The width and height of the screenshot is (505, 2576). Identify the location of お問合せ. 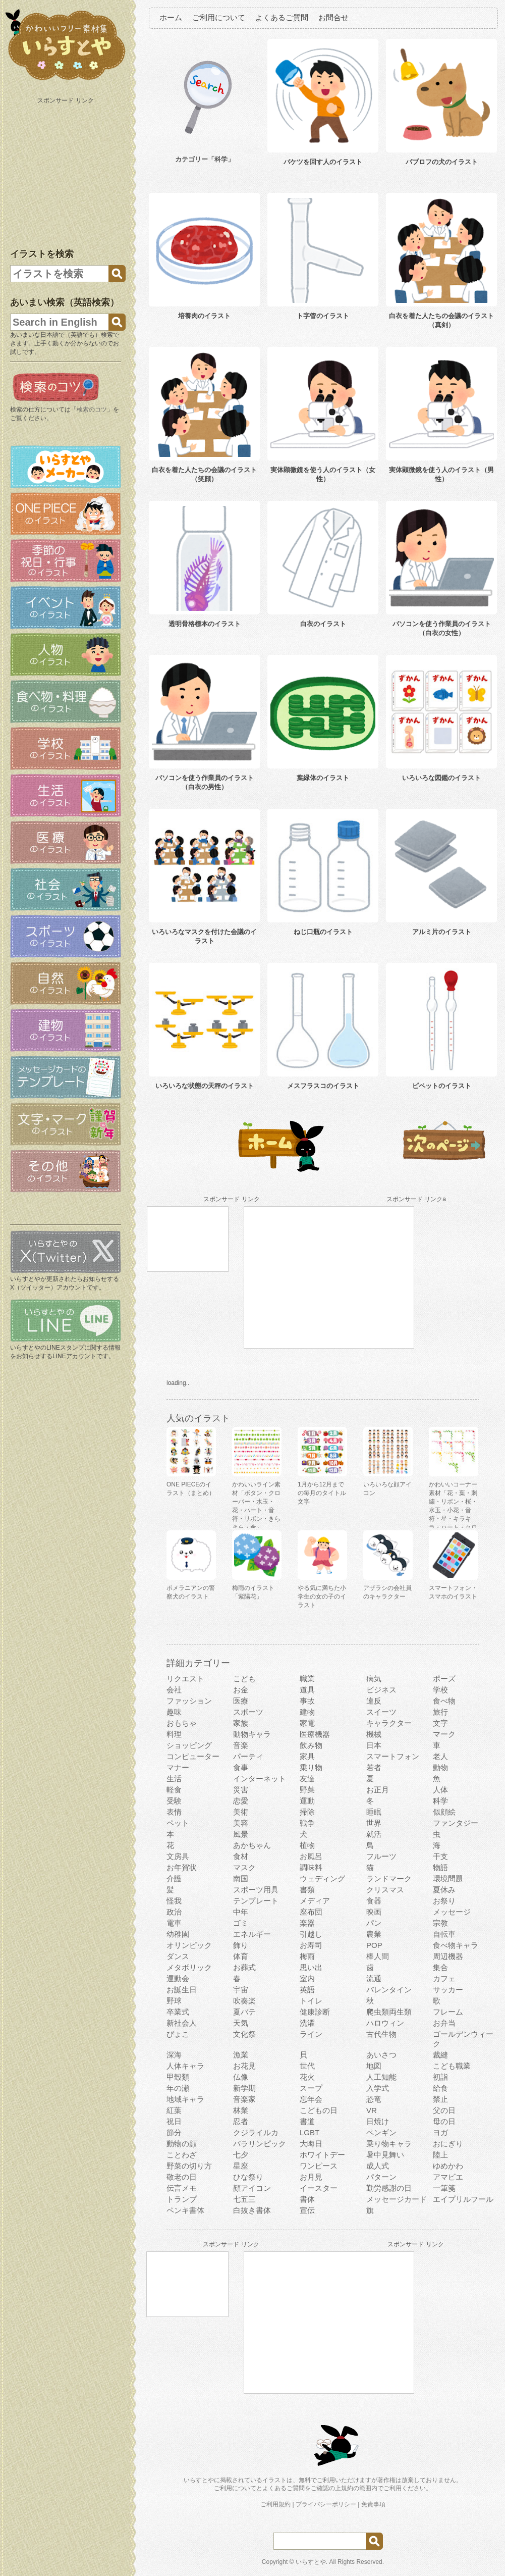
(333, 17).